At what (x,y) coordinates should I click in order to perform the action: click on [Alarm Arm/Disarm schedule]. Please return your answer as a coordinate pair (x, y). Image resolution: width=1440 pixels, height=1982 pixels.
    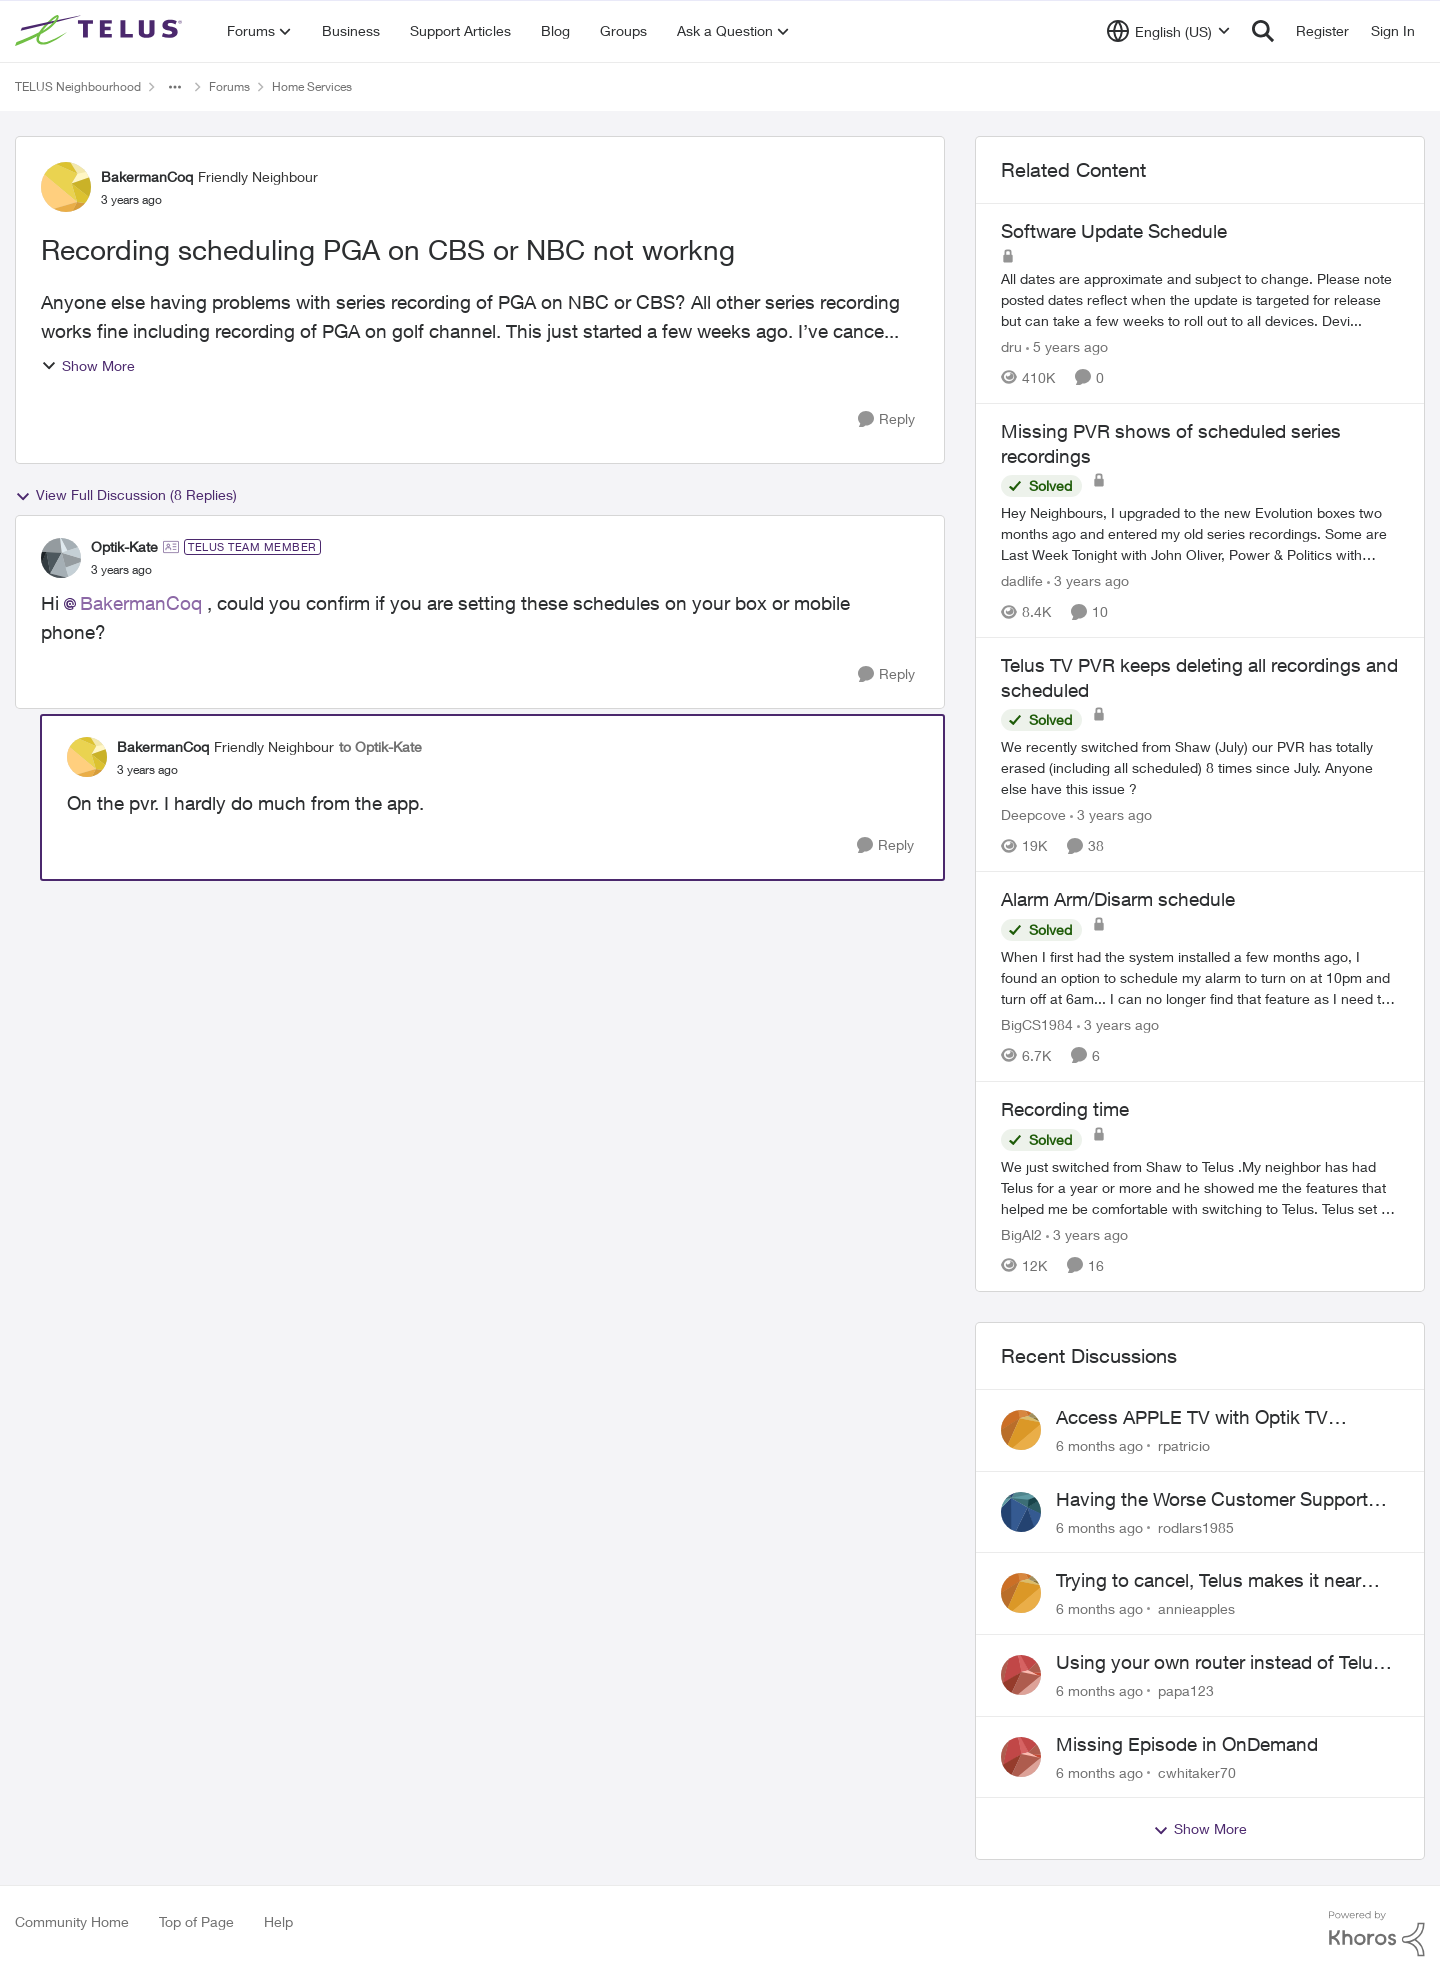
    Looking at the image, I should click on (1200, 977).